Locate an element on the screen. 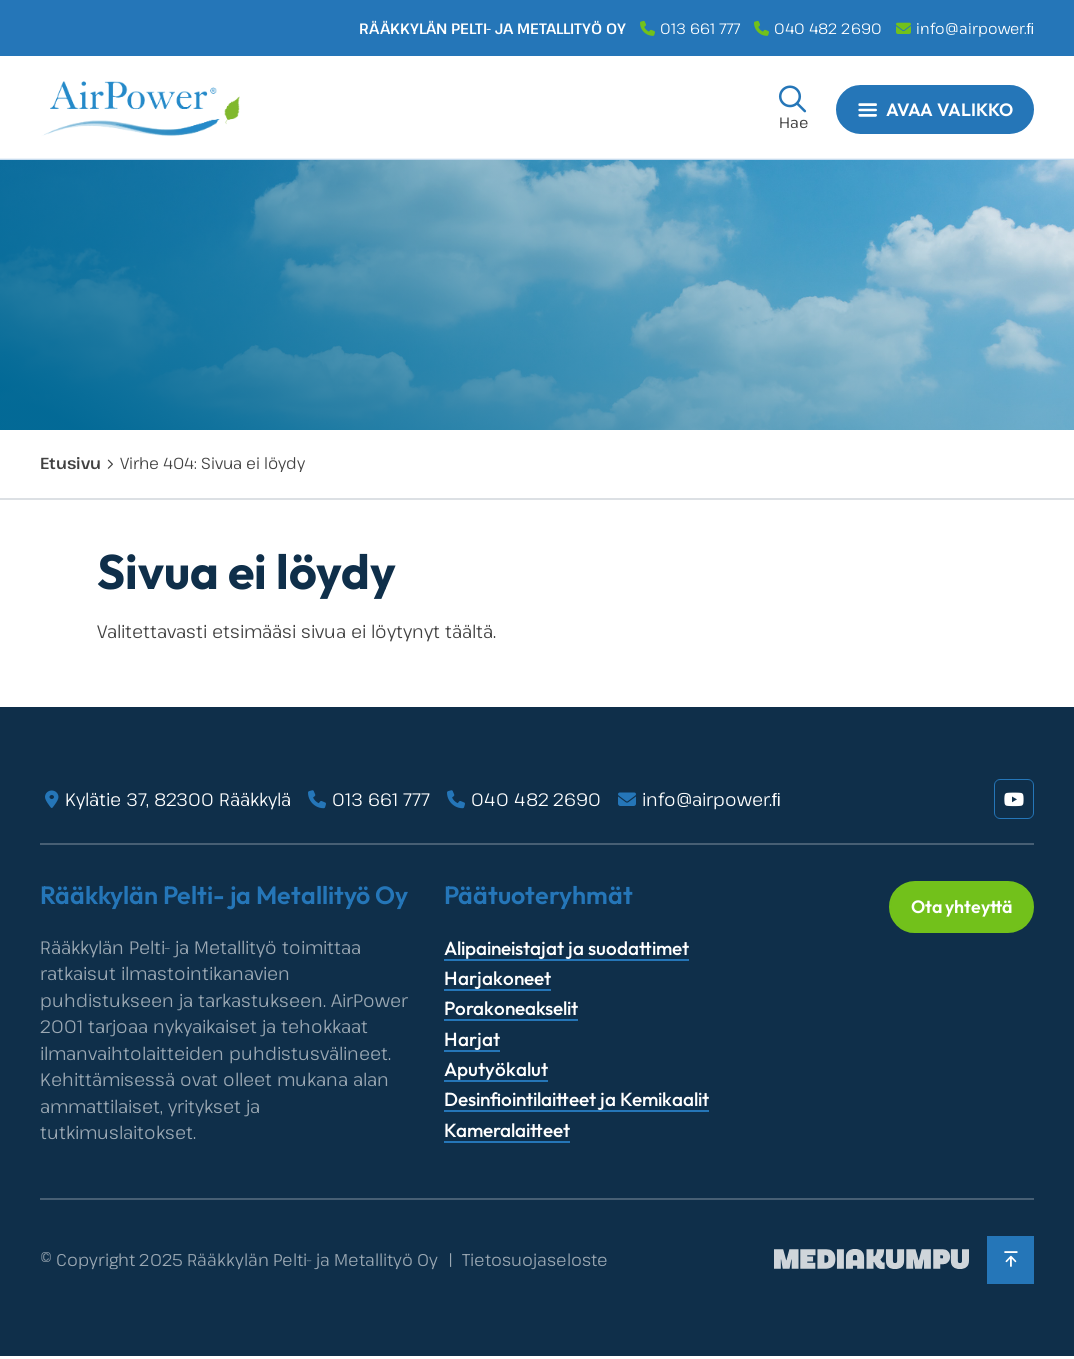 This screenshot has width=1074, height=1359. Kylätie 37, 82300 Rääkkylä is located at coordinates (178, 799).